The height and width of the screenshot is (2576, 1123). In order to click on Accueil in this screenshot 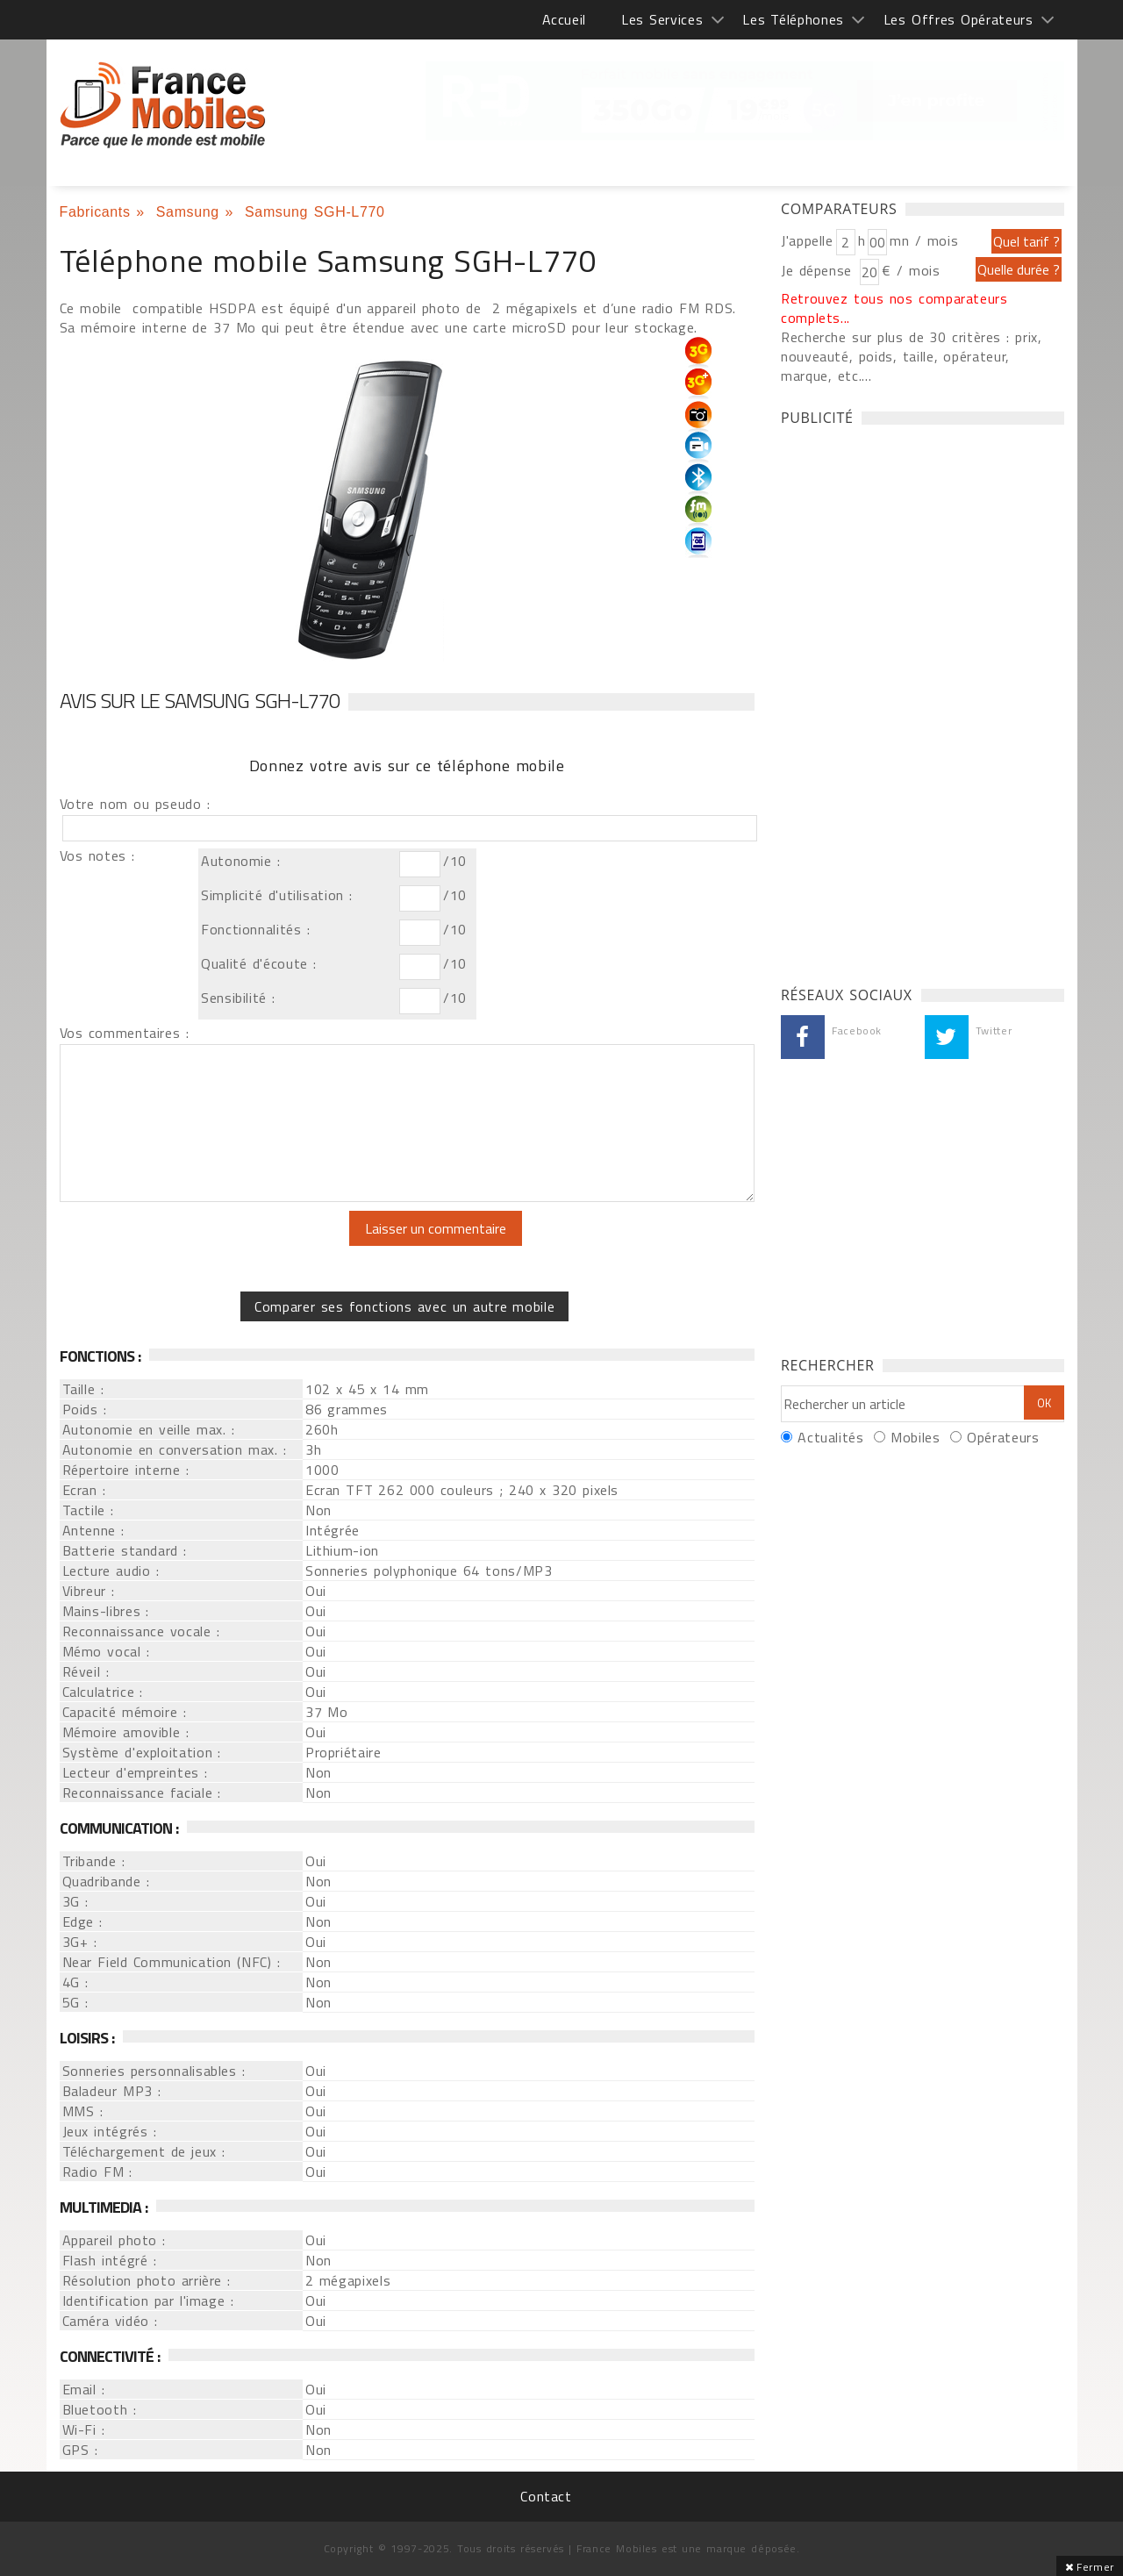, I will do `click(564, 19)`.